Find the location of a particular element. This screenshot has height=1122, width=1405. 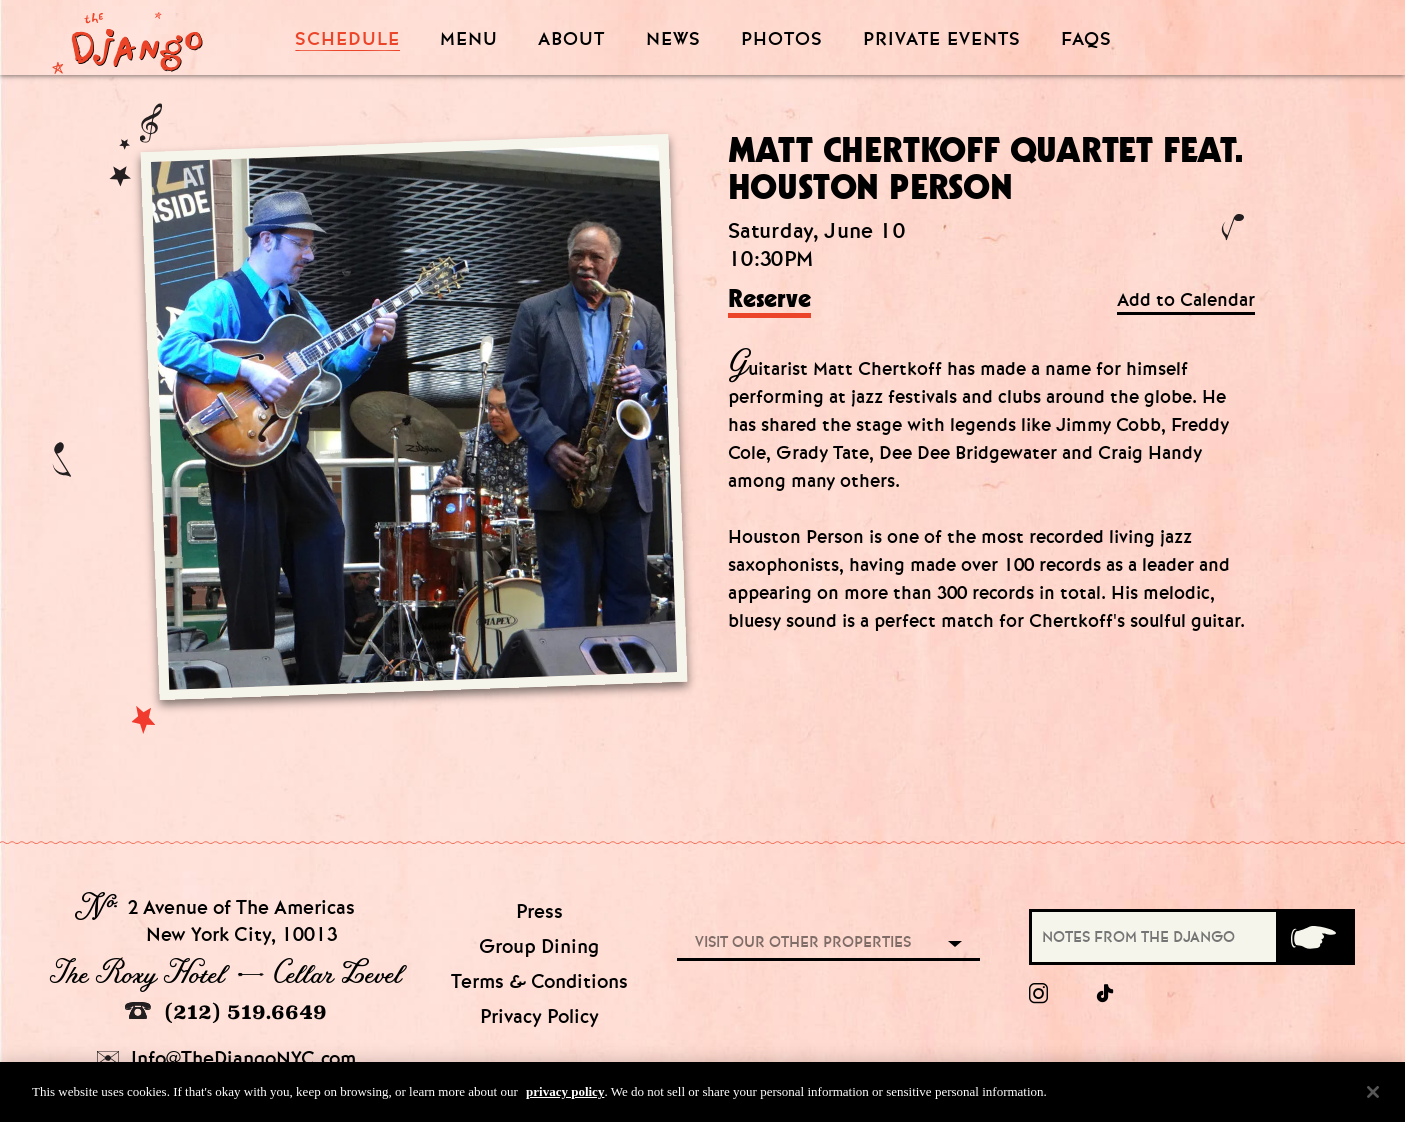

[Django Homepage] is located at coordinates (127, 37).